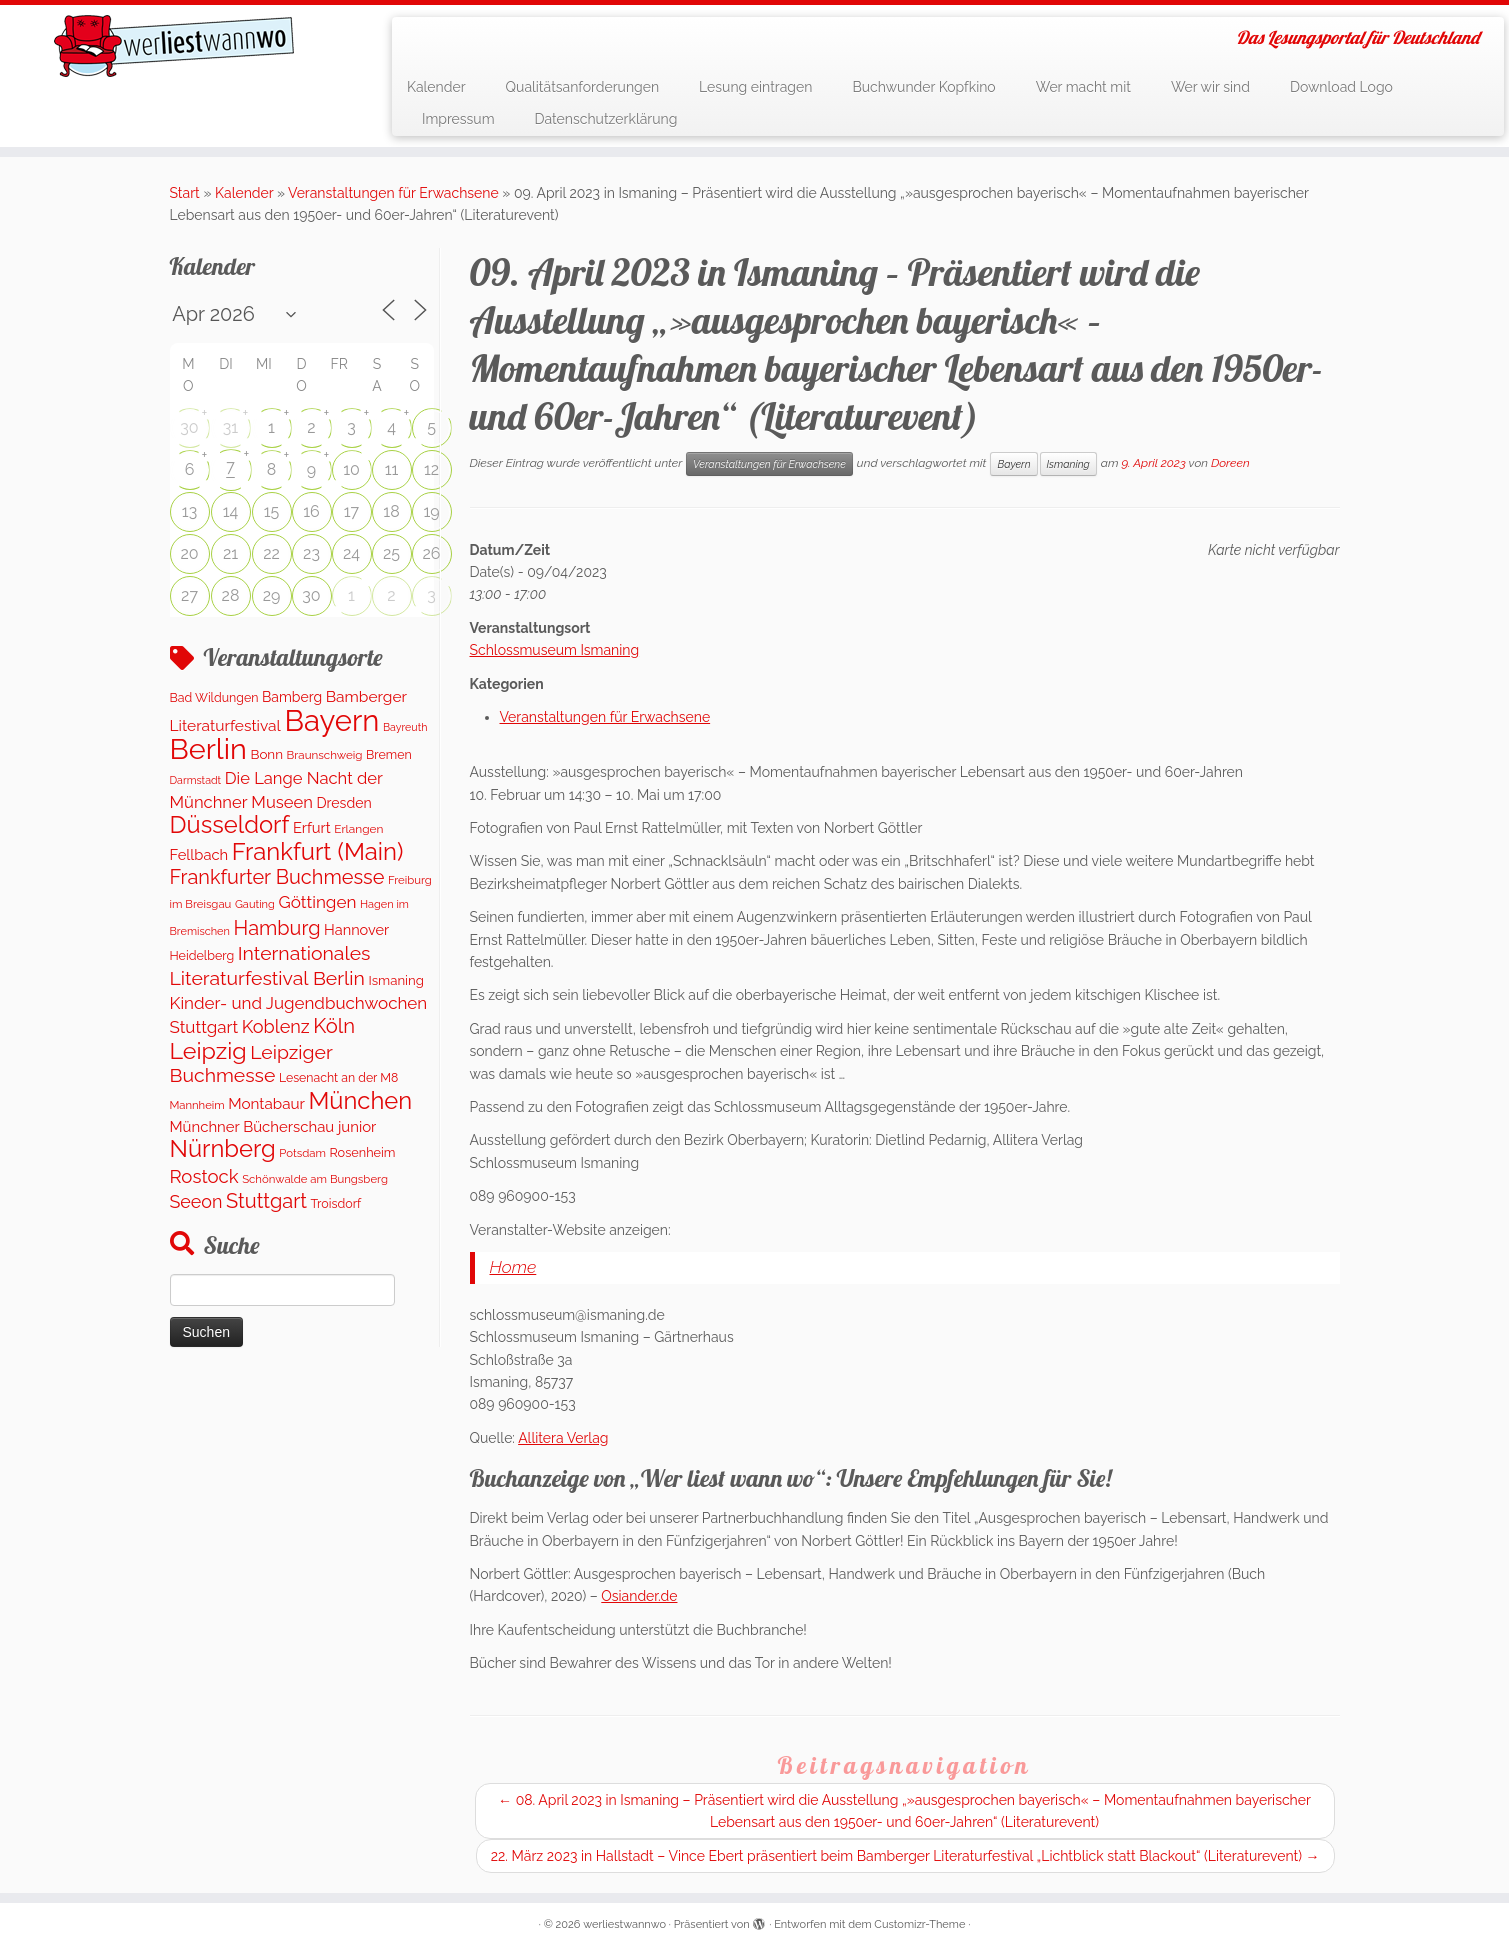 This screenshot has height=1955, width=1509. I want to click on Heidelberg [Heidelberg (121 Einträge)], so click(202, 955).